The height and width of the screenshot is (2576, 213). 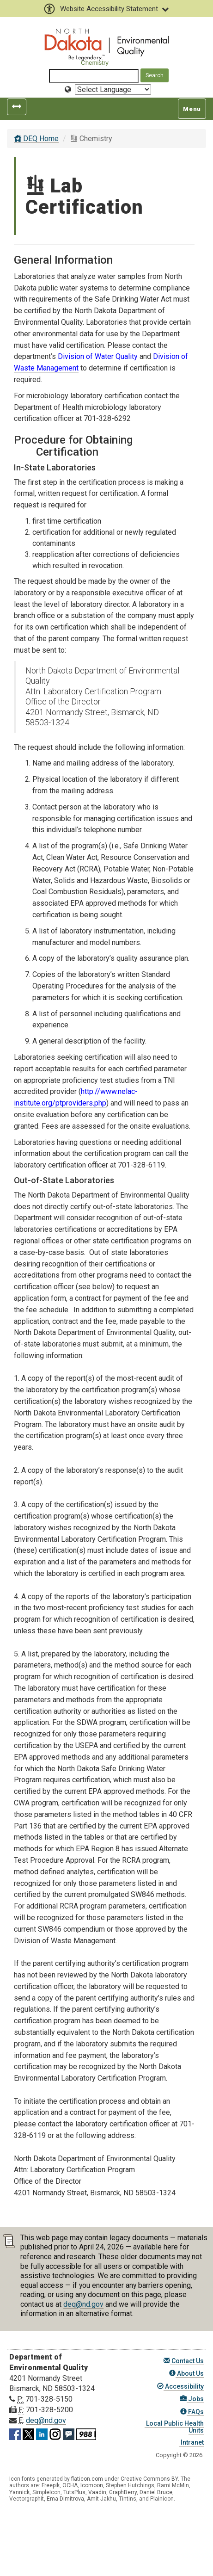 What do you see at coordinates (51, 2485) in the screenshot?
I see `Freepik` at bounding box center [51, 2485].